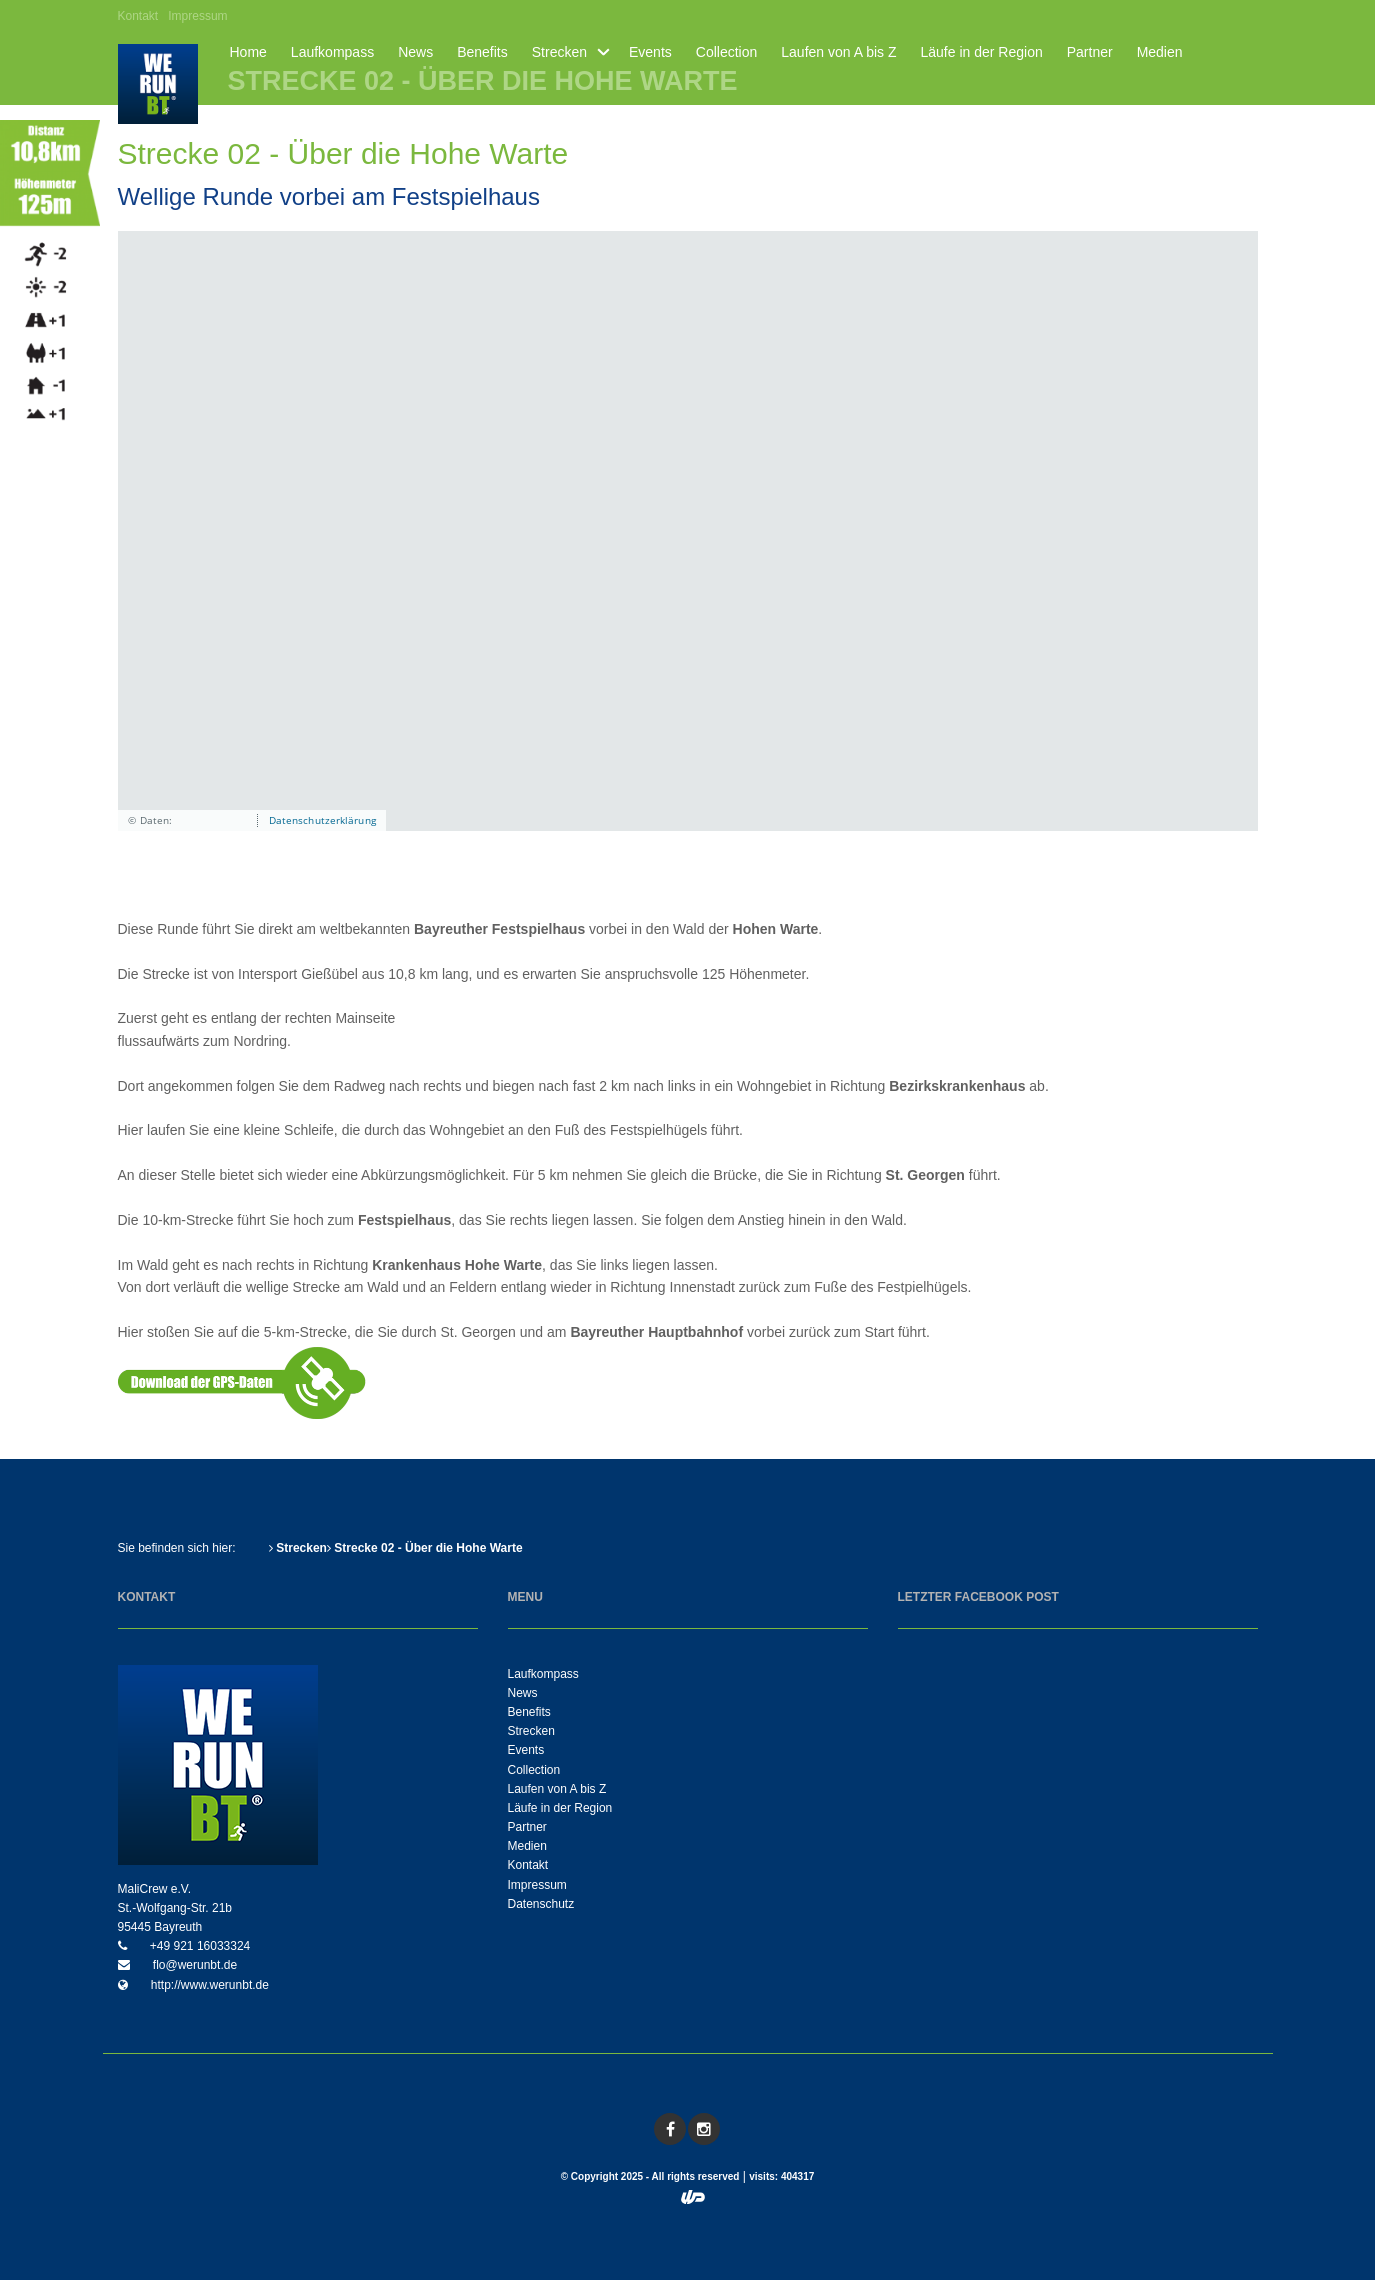 The height and width of the screenshot is (2280, 1375). I want to click on Events, so click(650, 52).